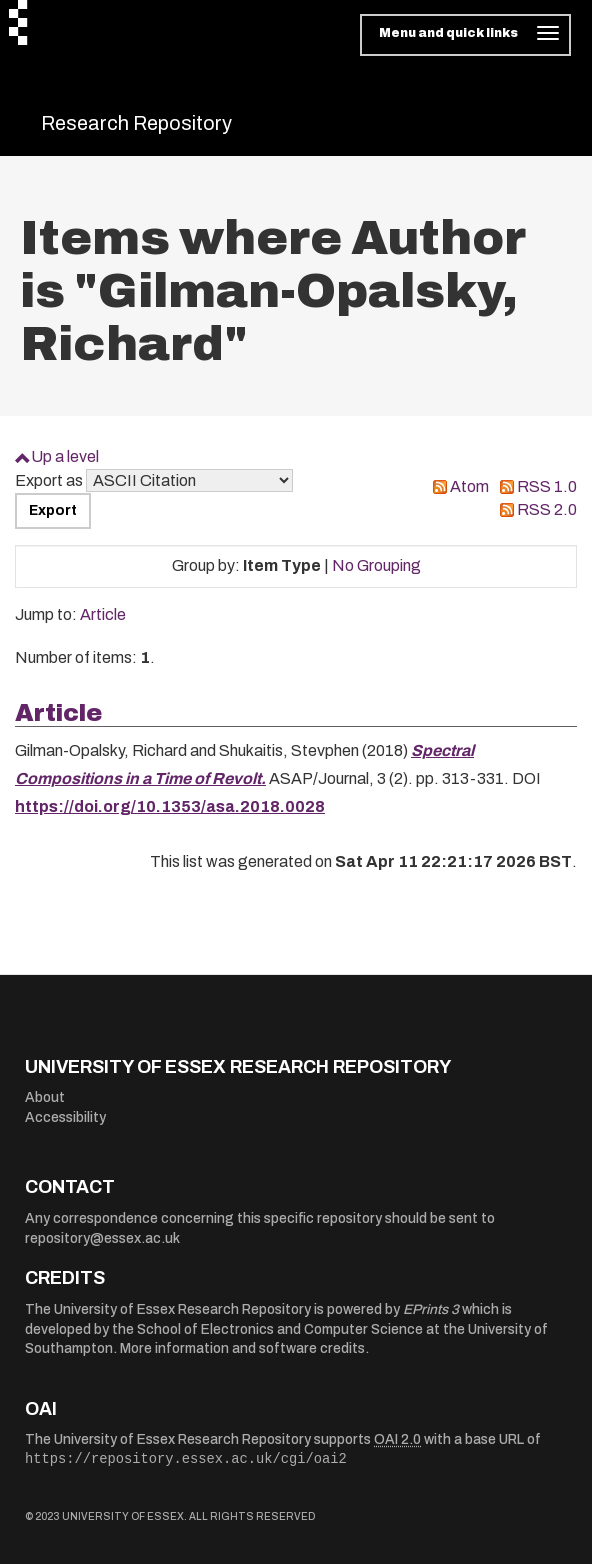 The height and width of the screenshot is (1564, 592). Describe the element at coordinates (547, 509) in the screenshot. I see `RSS 2.0` at that location.